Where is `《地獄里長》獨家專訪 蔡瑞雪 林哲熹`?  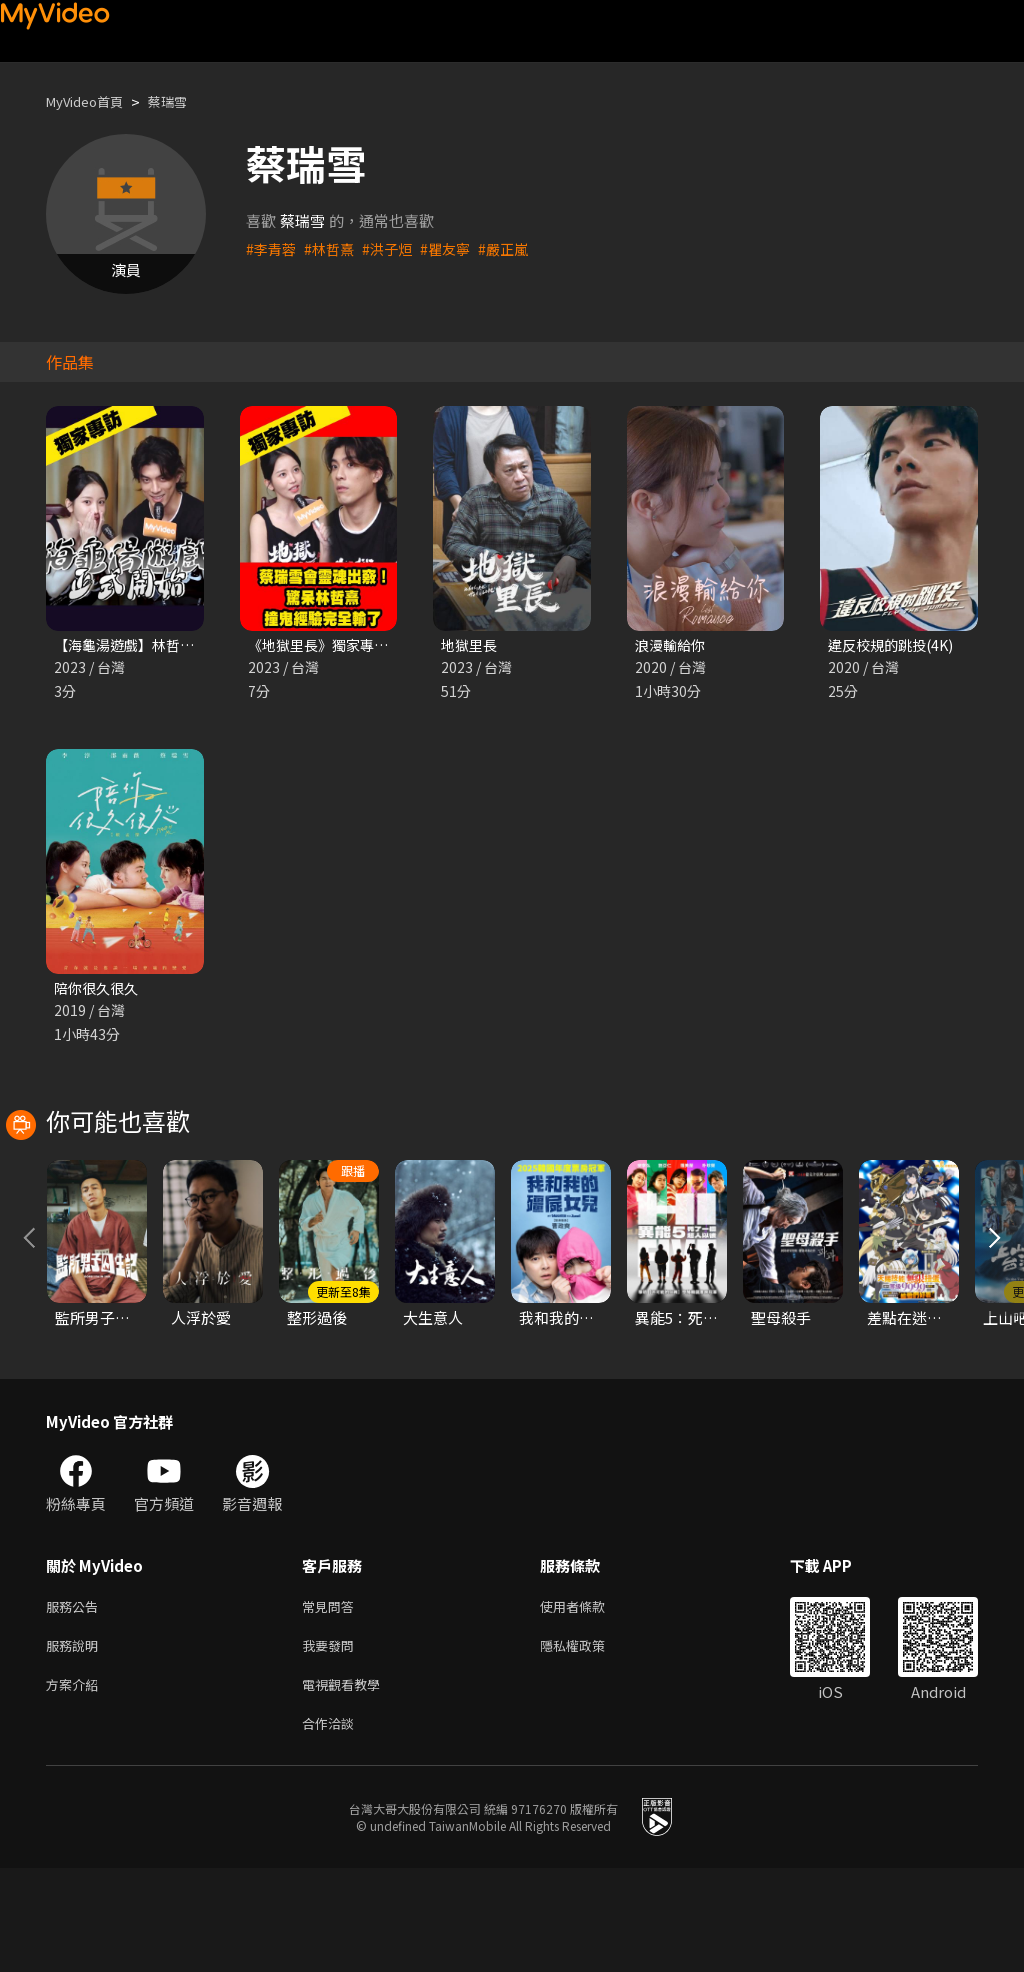 《地獄里長》獨家專訪 蔡瑞雪 林哲熹 is located at coordinates (371, 645).